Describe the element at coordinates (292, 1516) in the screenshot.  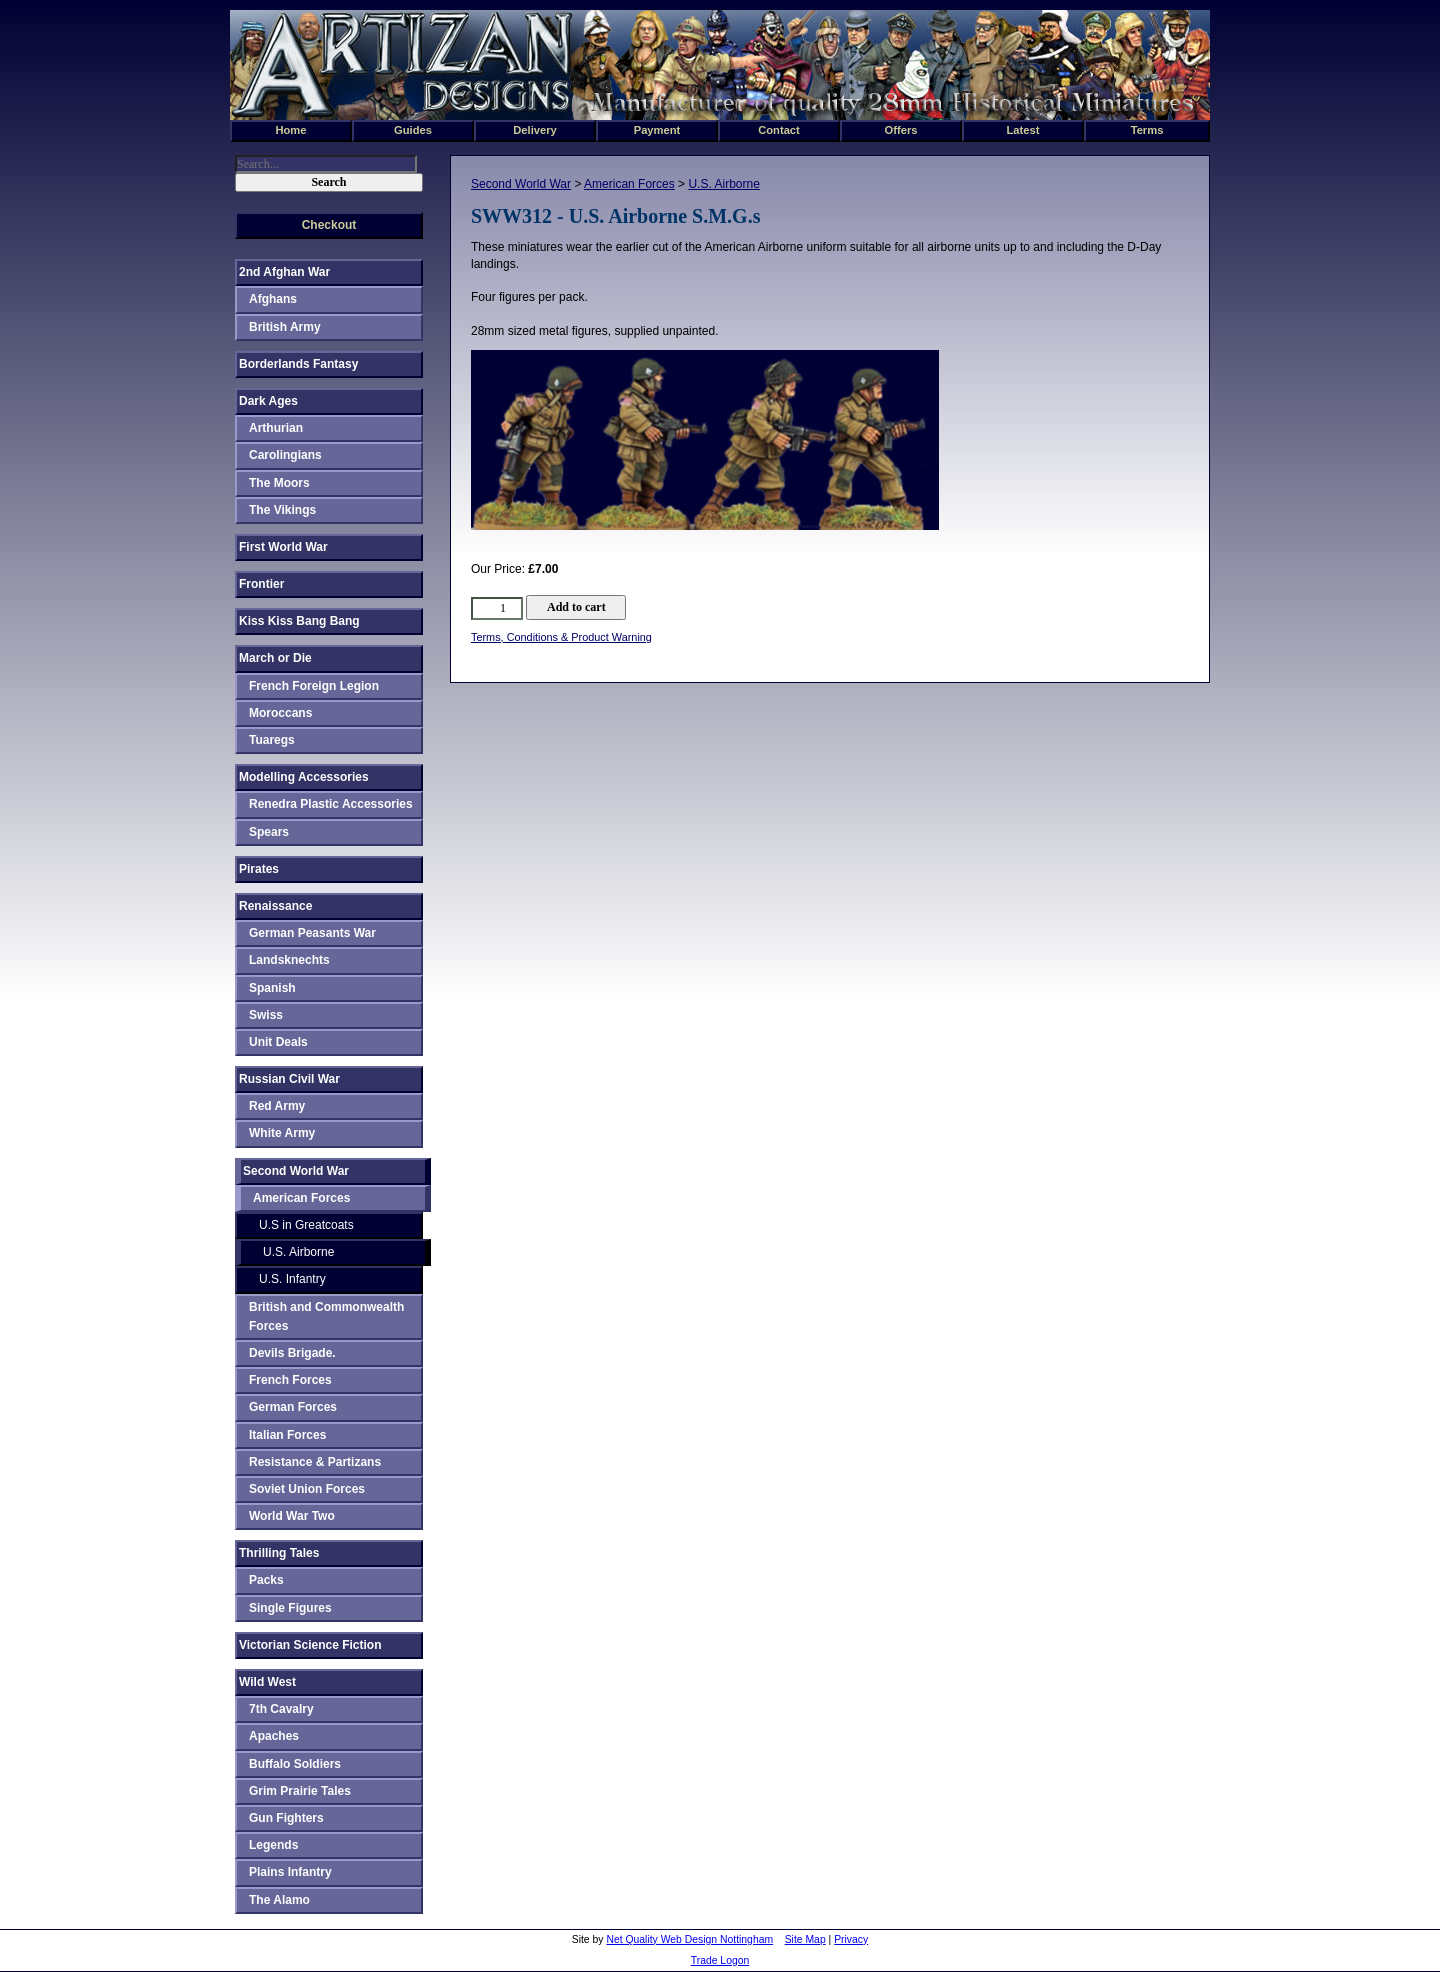
I see `World War Two` at that location.